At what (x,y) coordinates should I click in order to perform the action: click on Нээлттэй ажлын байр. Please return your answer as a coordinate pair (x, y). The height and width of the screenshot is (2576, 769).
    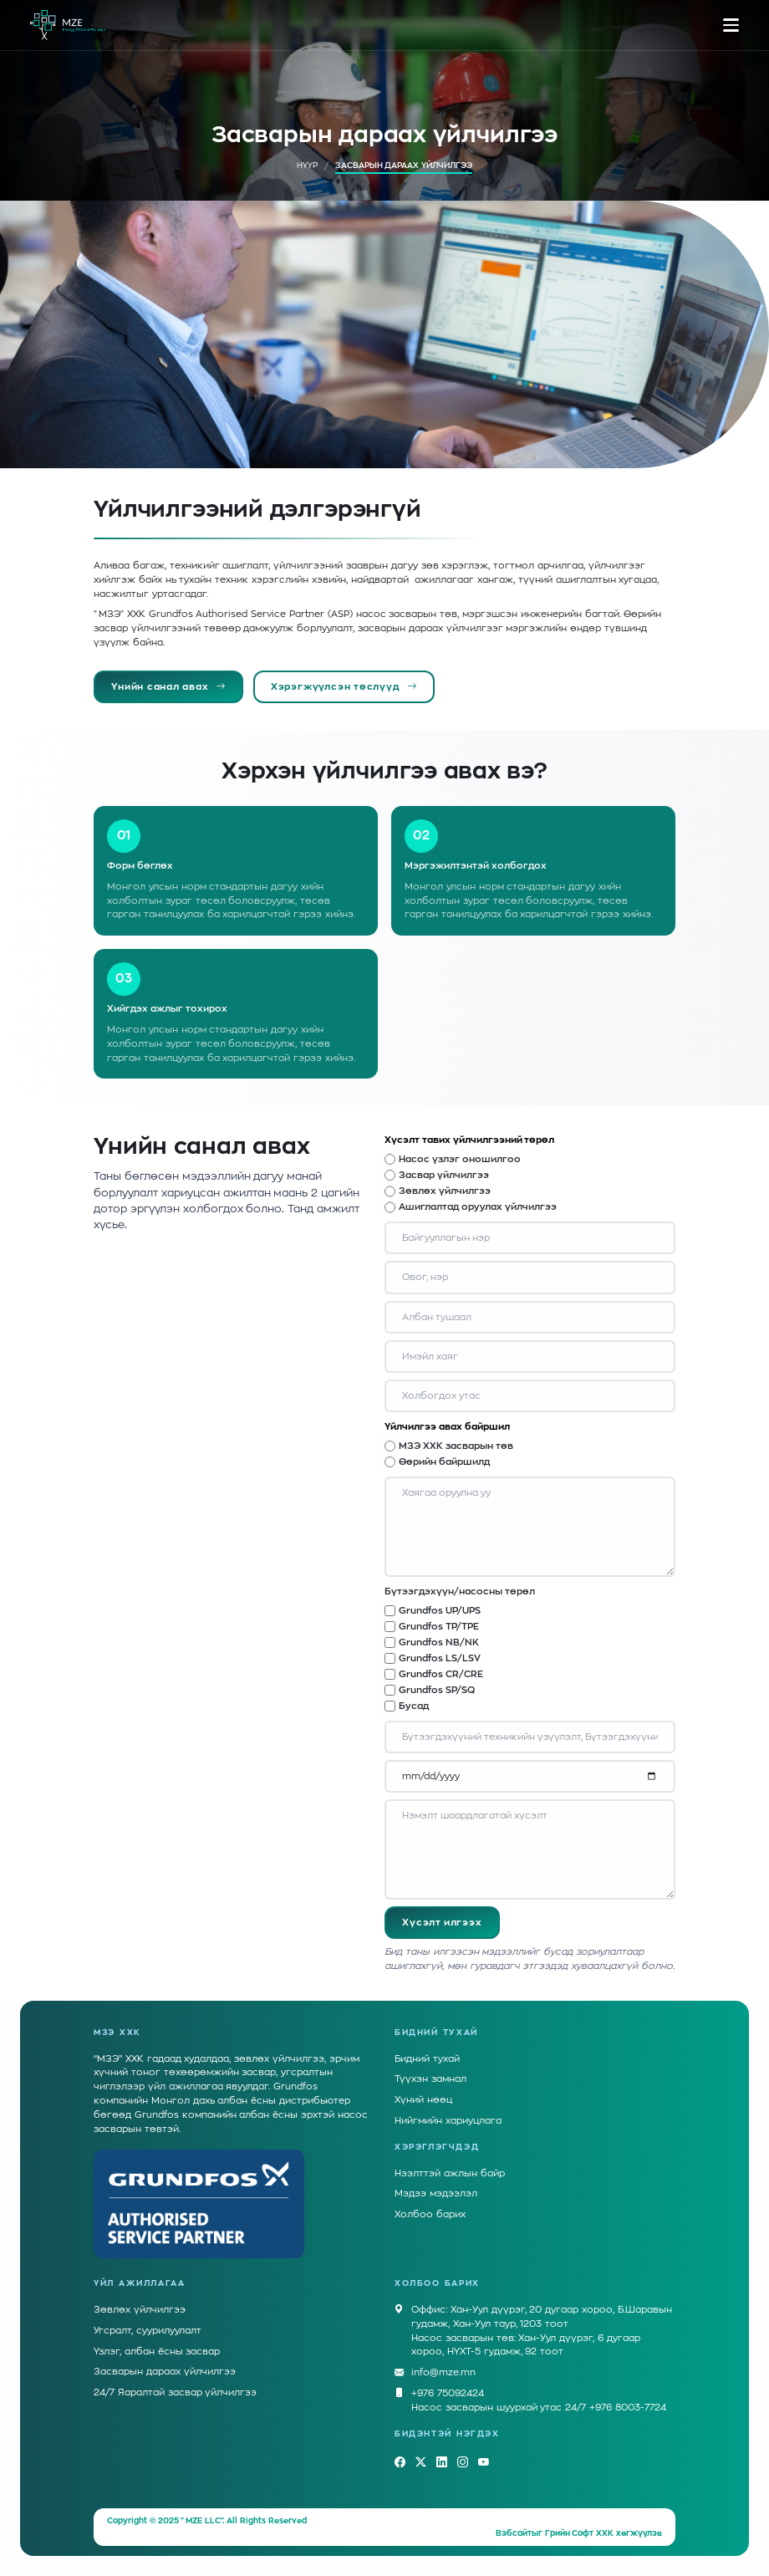
    Looking at the image, I should click on (450, 2173).